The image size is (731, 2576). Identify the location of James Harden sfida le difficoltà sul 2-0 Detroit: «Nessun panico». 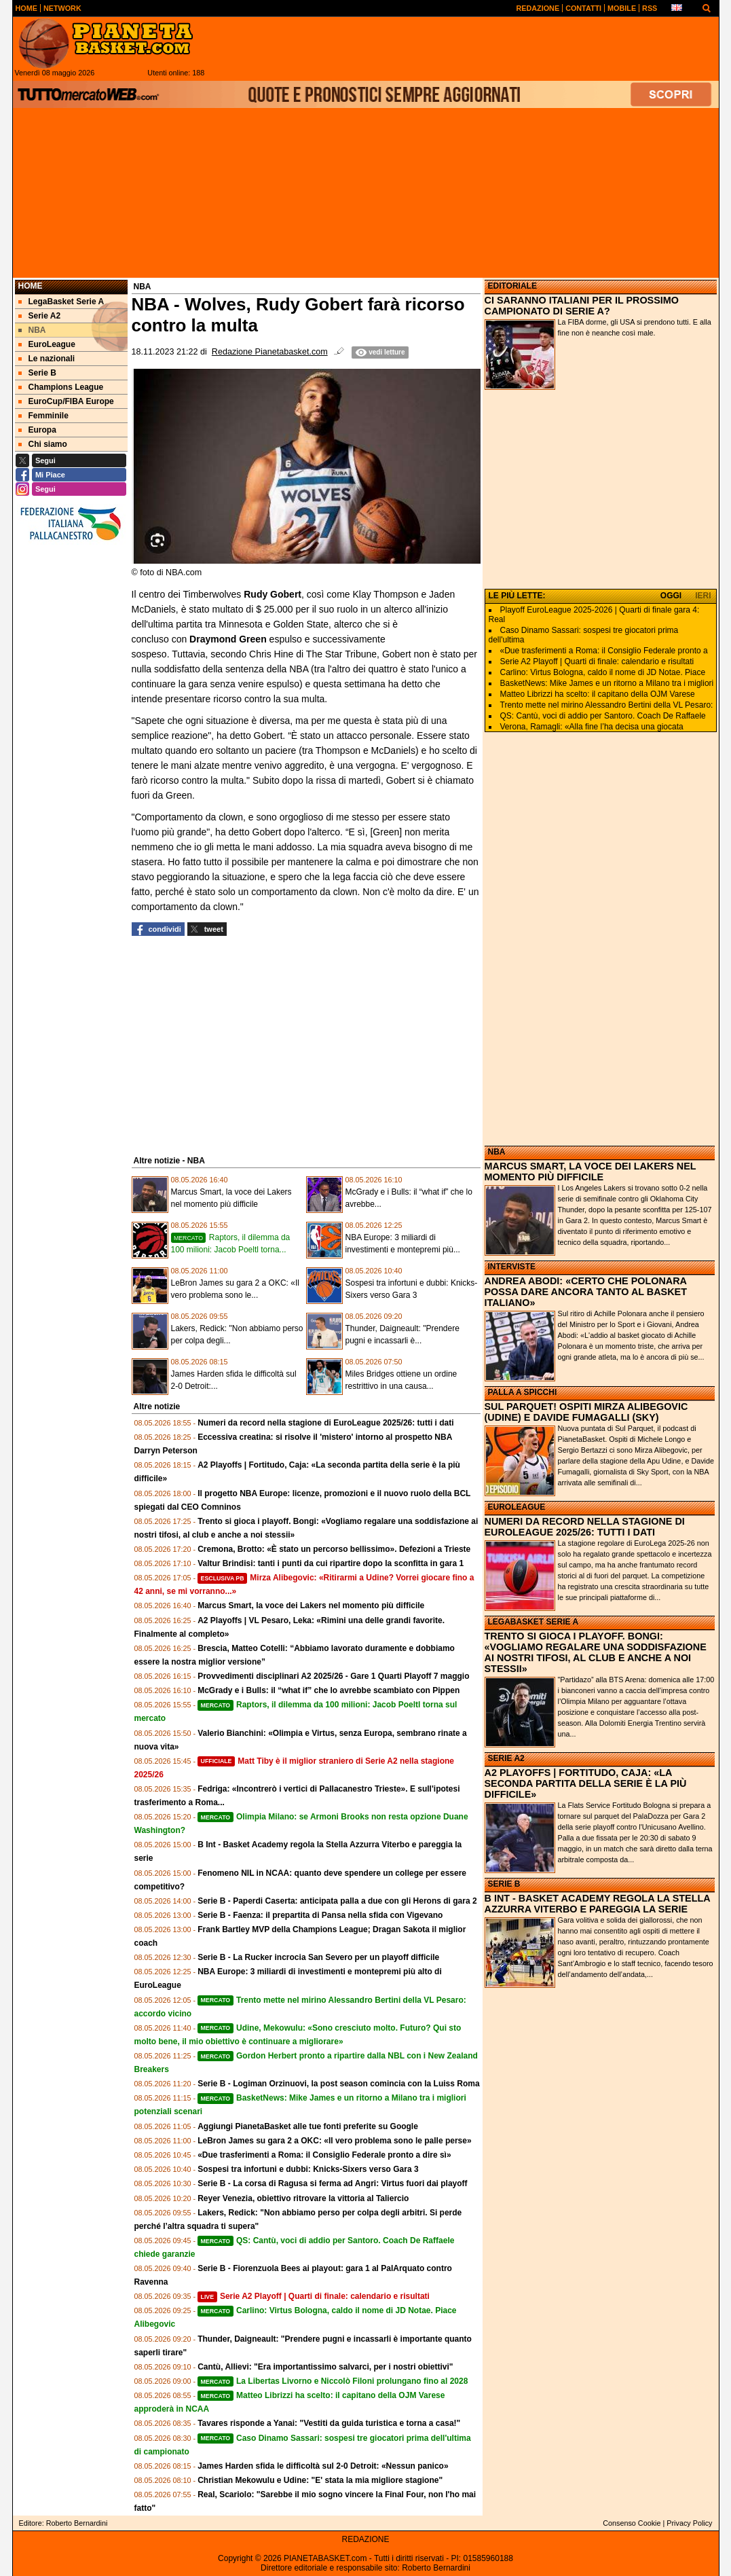
(323, 2466).